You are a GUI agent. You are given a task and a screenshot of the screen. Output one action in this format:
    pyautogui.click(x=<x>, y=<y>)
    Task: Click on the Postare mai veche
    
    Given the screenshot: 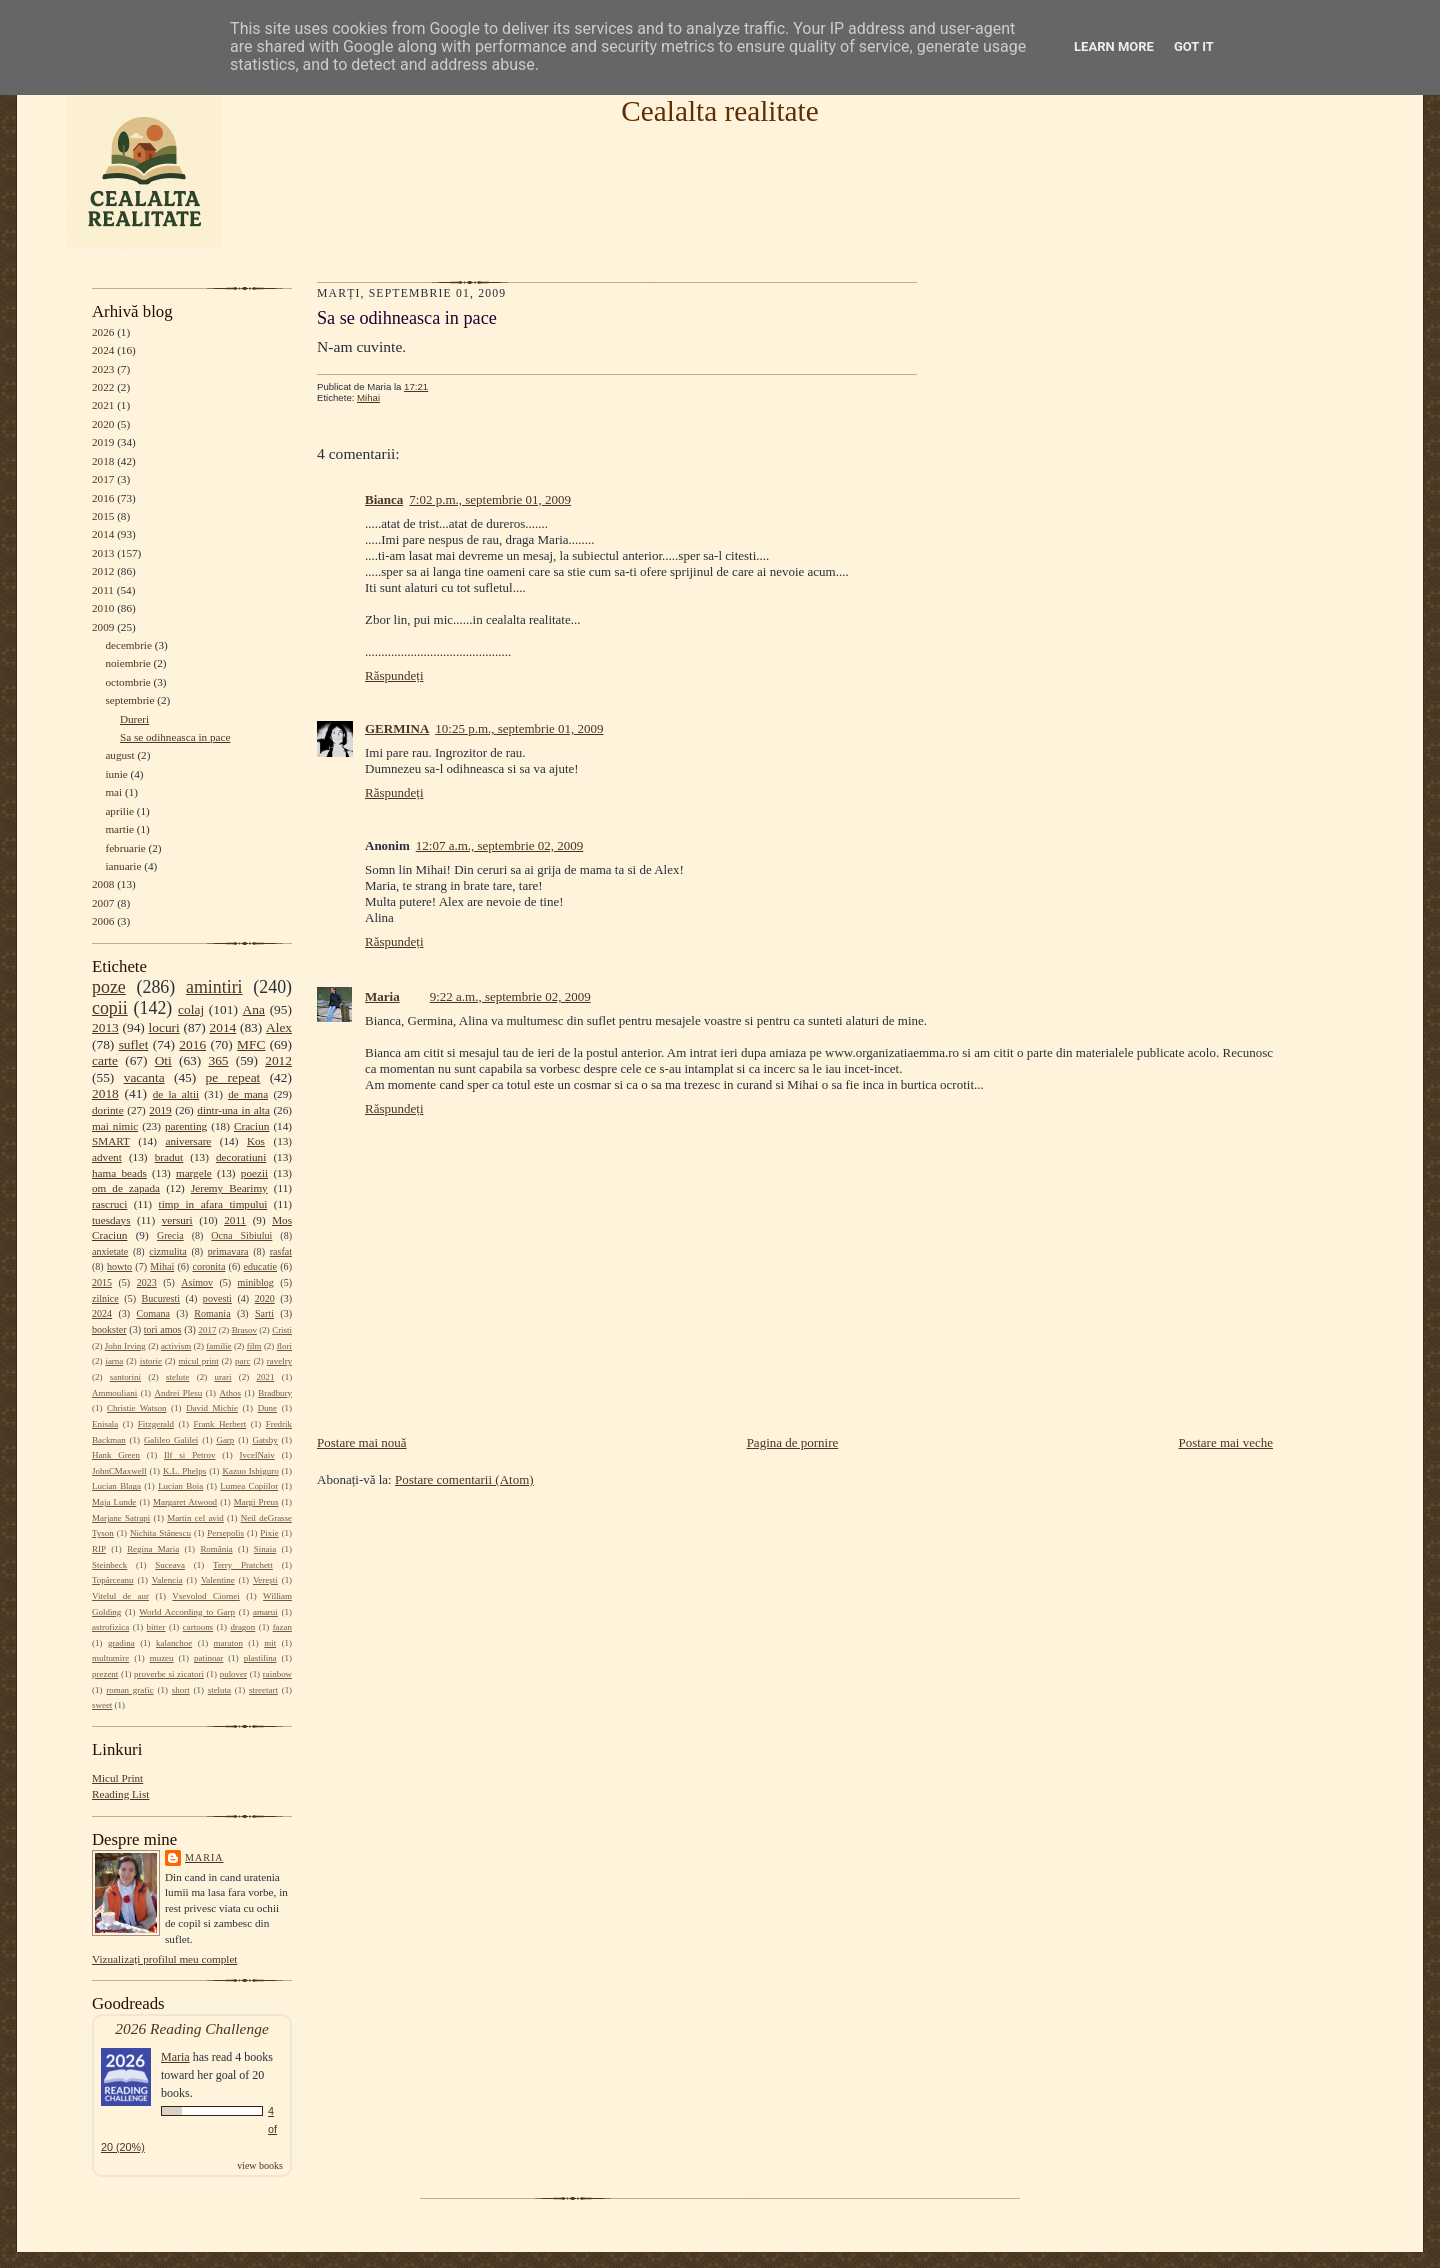 What is the action you would take?
    pyautogui.click(x=1225, y=1442)
    